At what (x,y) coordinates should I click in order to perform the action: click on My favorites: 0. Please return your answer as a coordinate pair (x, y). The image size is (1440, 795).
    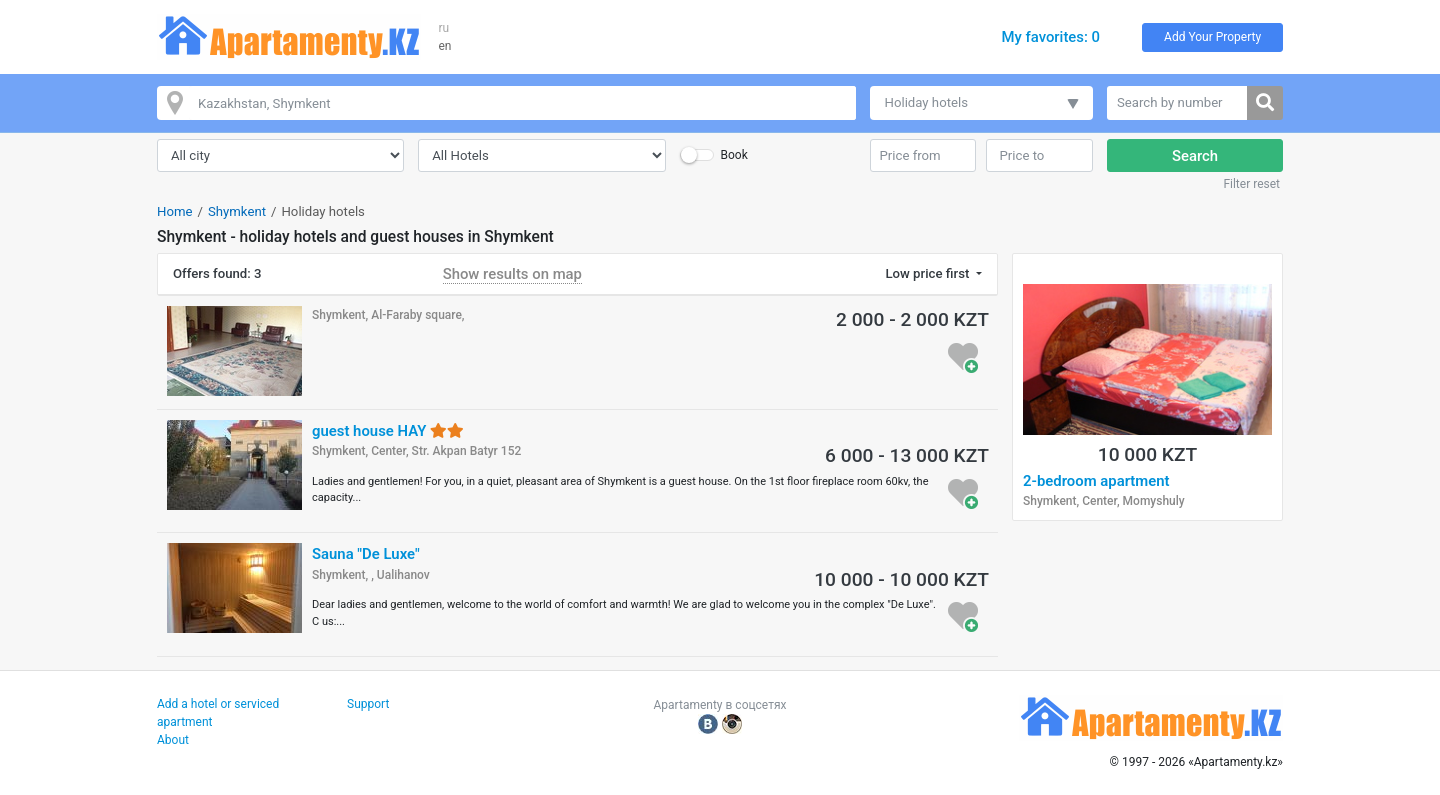
    Looking at the image, I should click on (1050, 37).